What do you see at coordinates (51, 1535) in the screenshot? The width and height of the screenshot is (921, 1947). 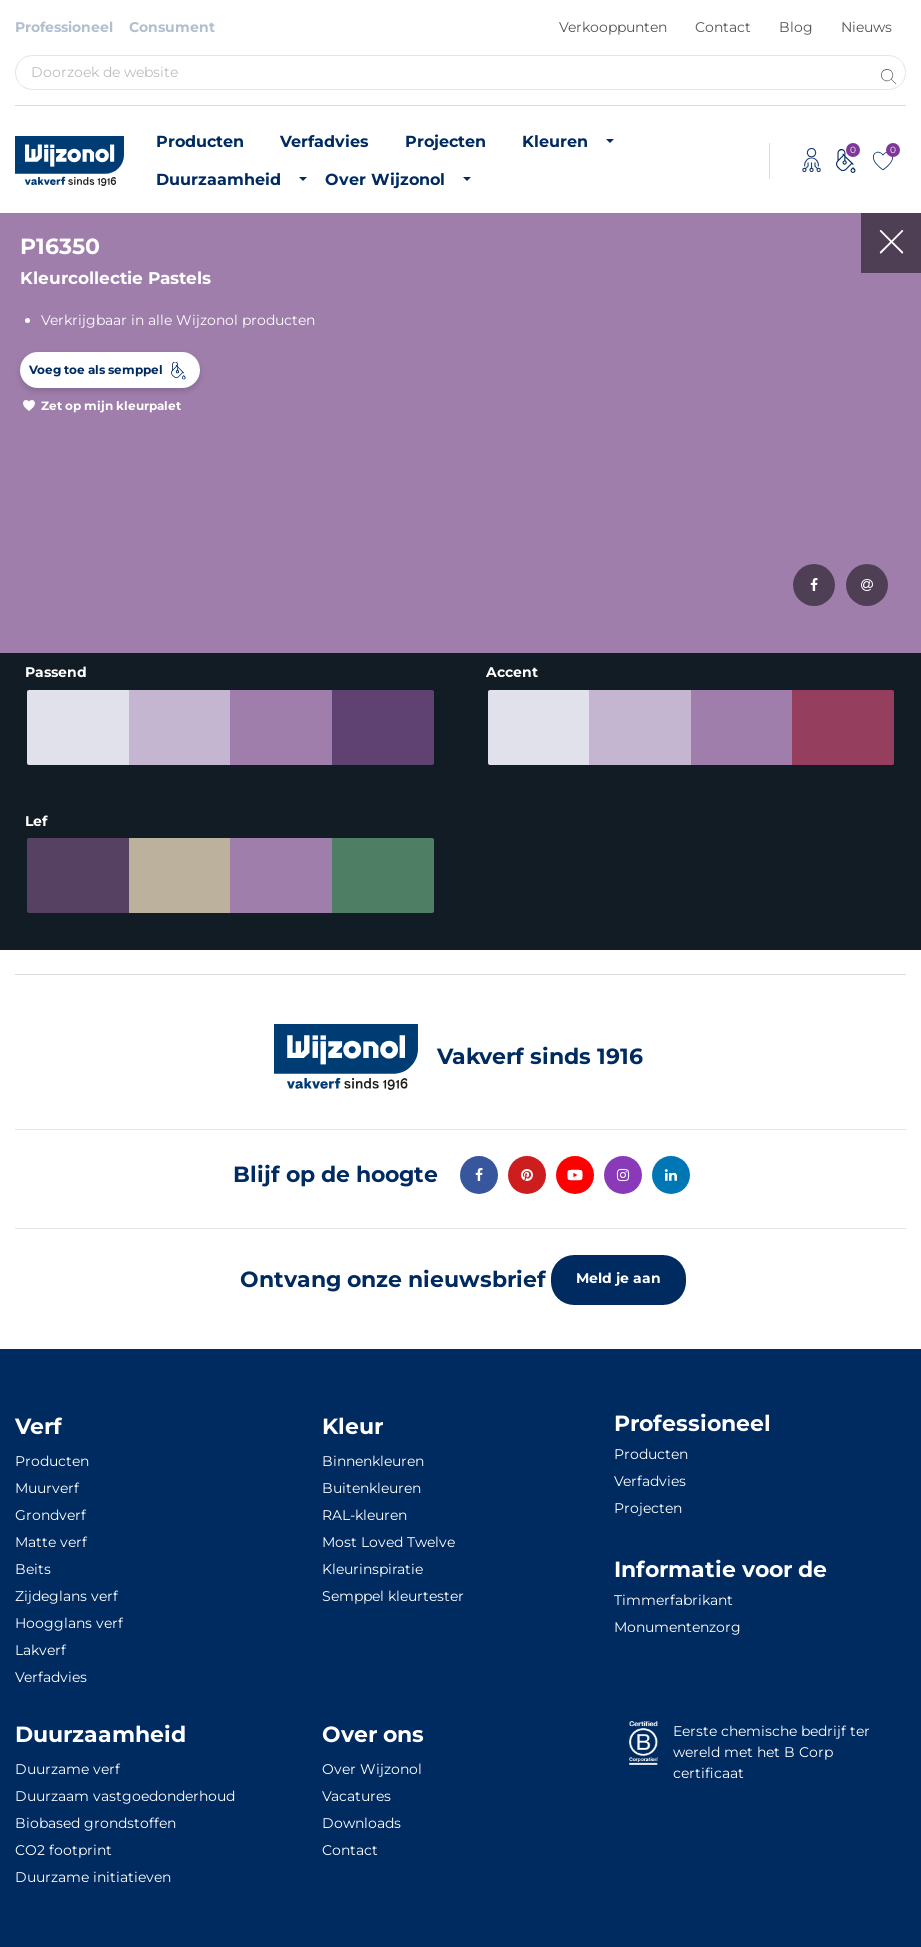 I see `Matte verf` at bounding box center [51, 1535].